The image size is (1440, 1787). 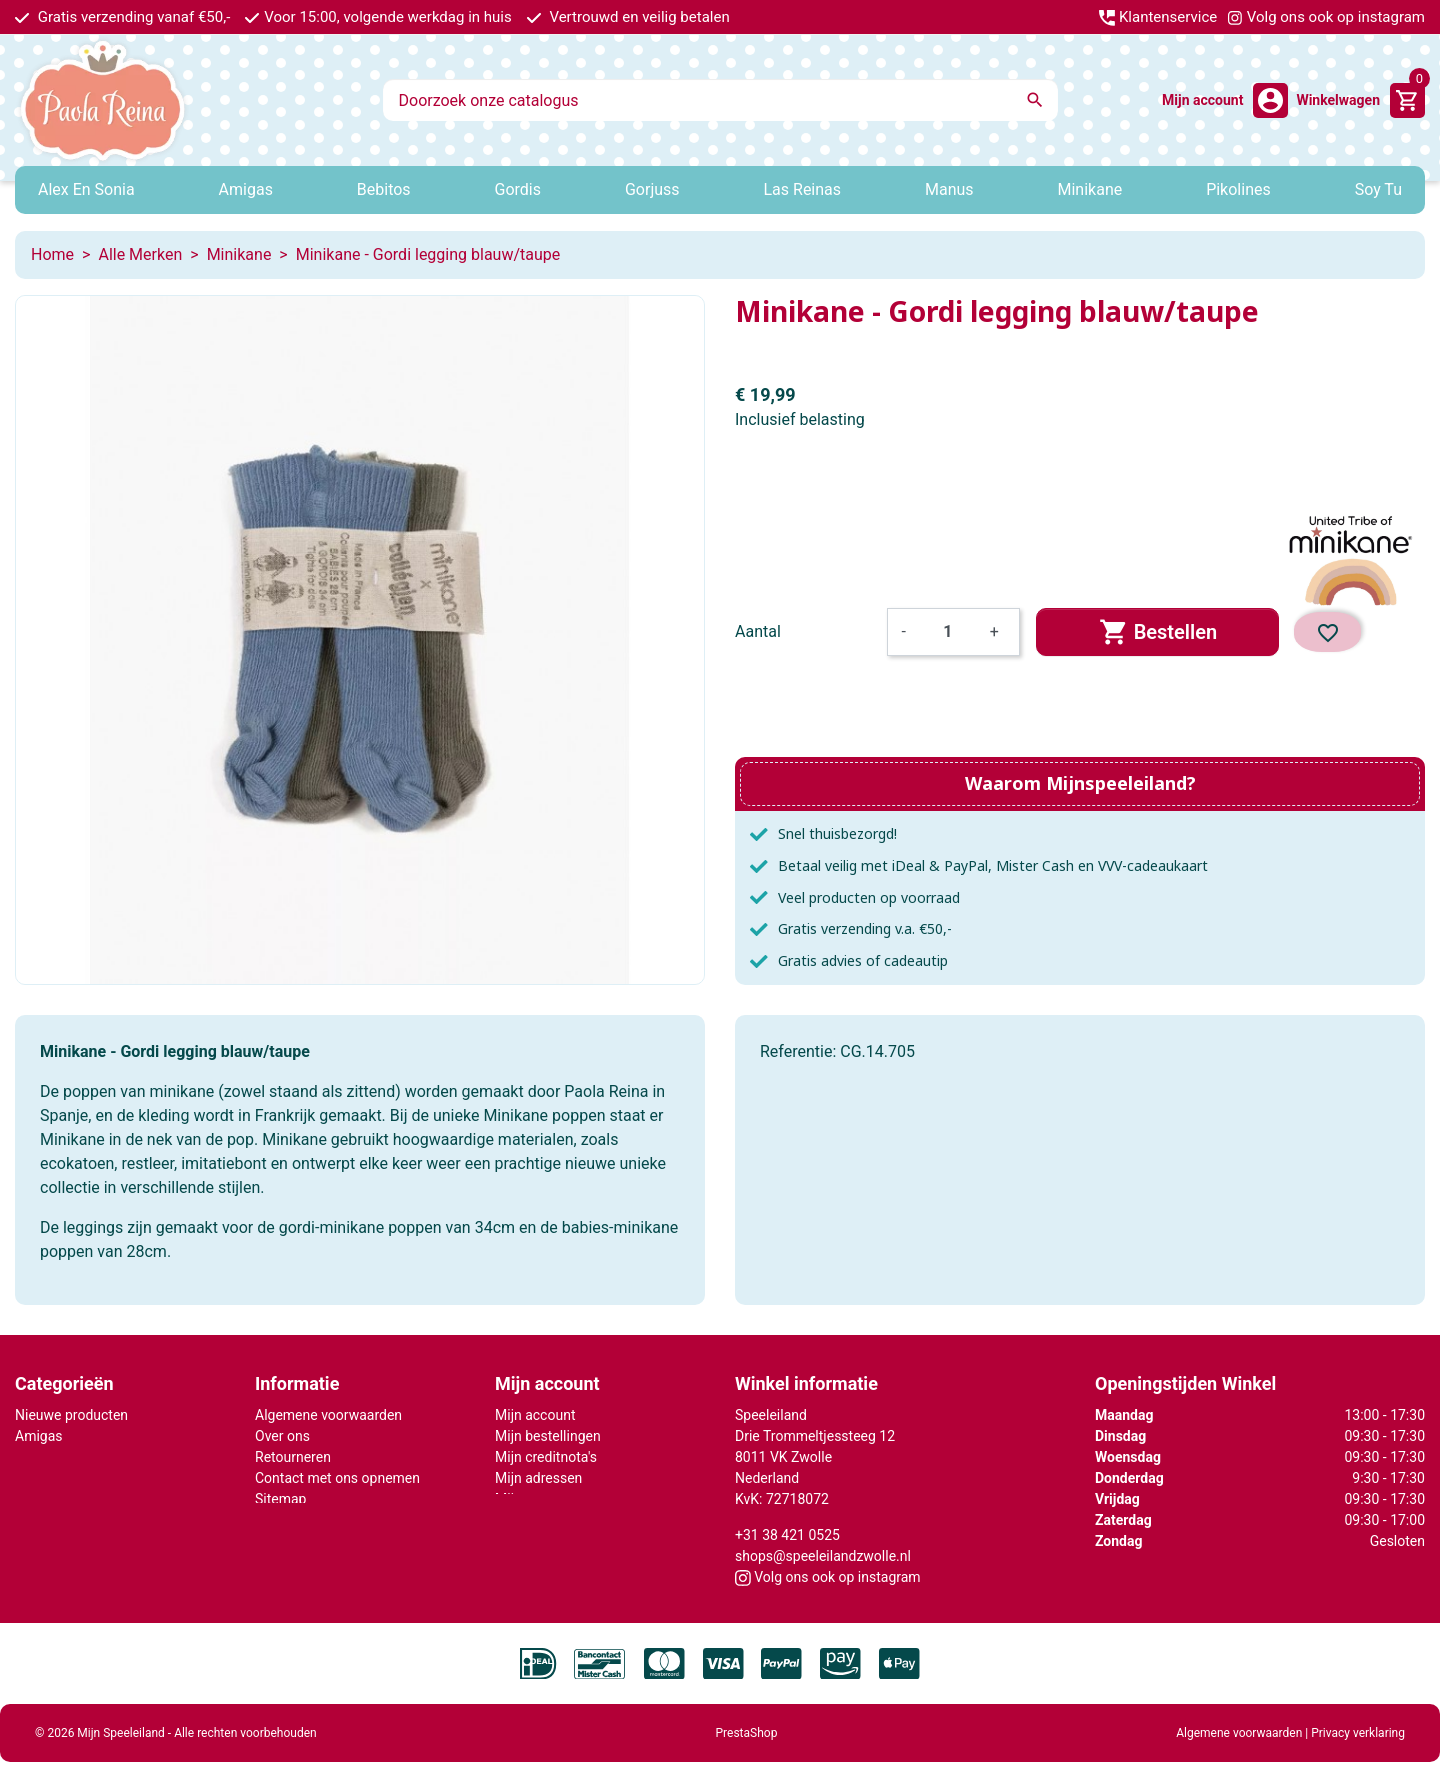 I want to click on Algemene voorwaarden, so click(x=328, y=1415).